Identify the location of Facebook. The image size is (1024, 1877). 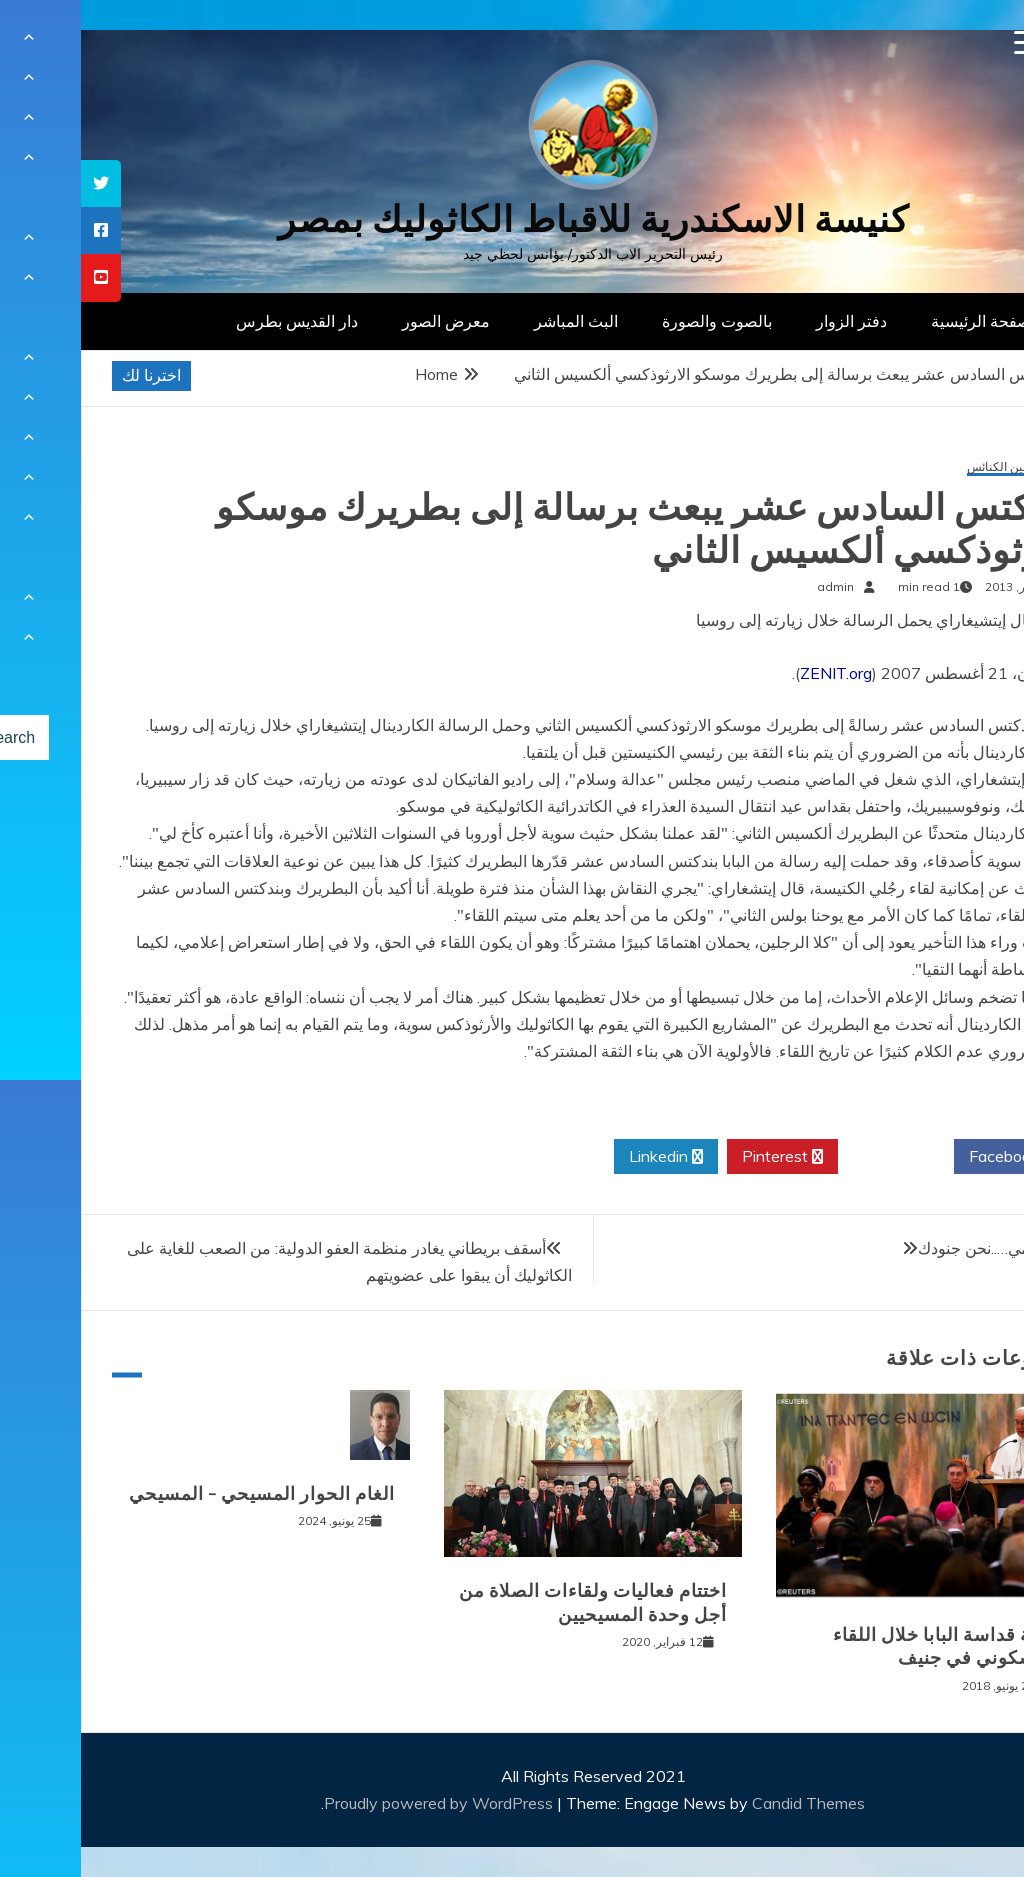
(930, 1157).